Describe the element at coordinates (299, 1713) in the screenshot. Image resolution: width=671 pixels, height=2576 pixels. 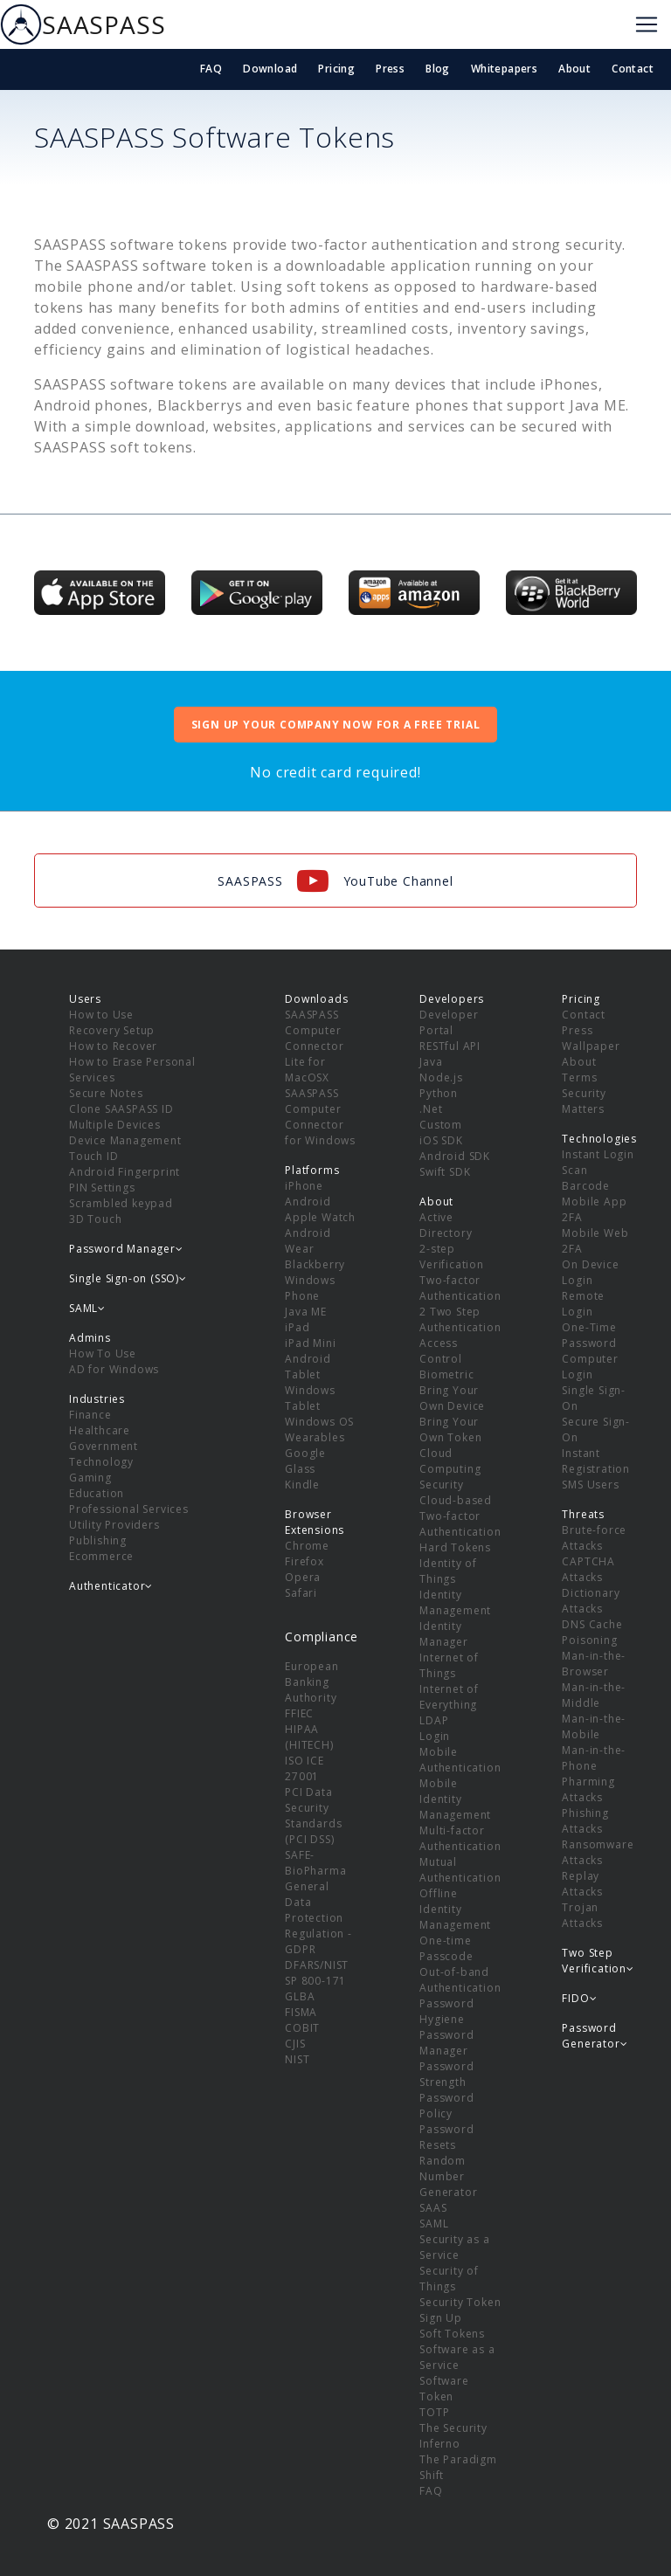
I see `FFIEC` at that location.